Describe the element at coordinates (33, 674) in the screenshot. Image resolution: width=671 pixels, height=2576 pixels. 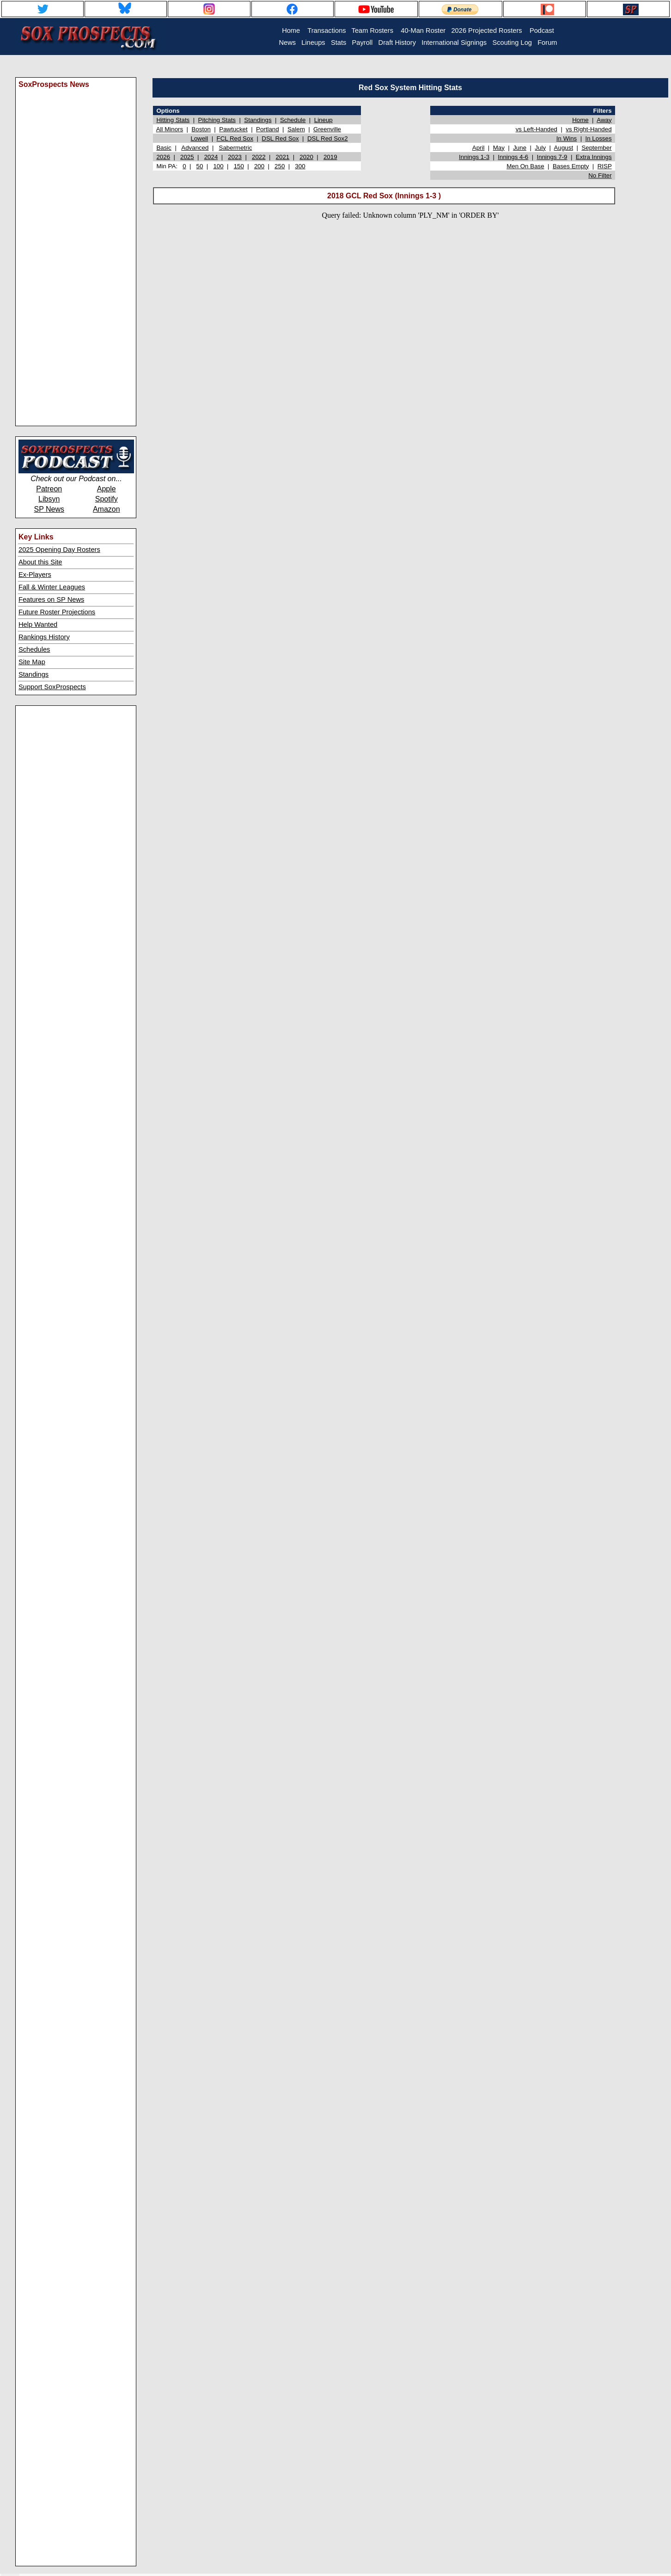
I see `Standings` at that location.